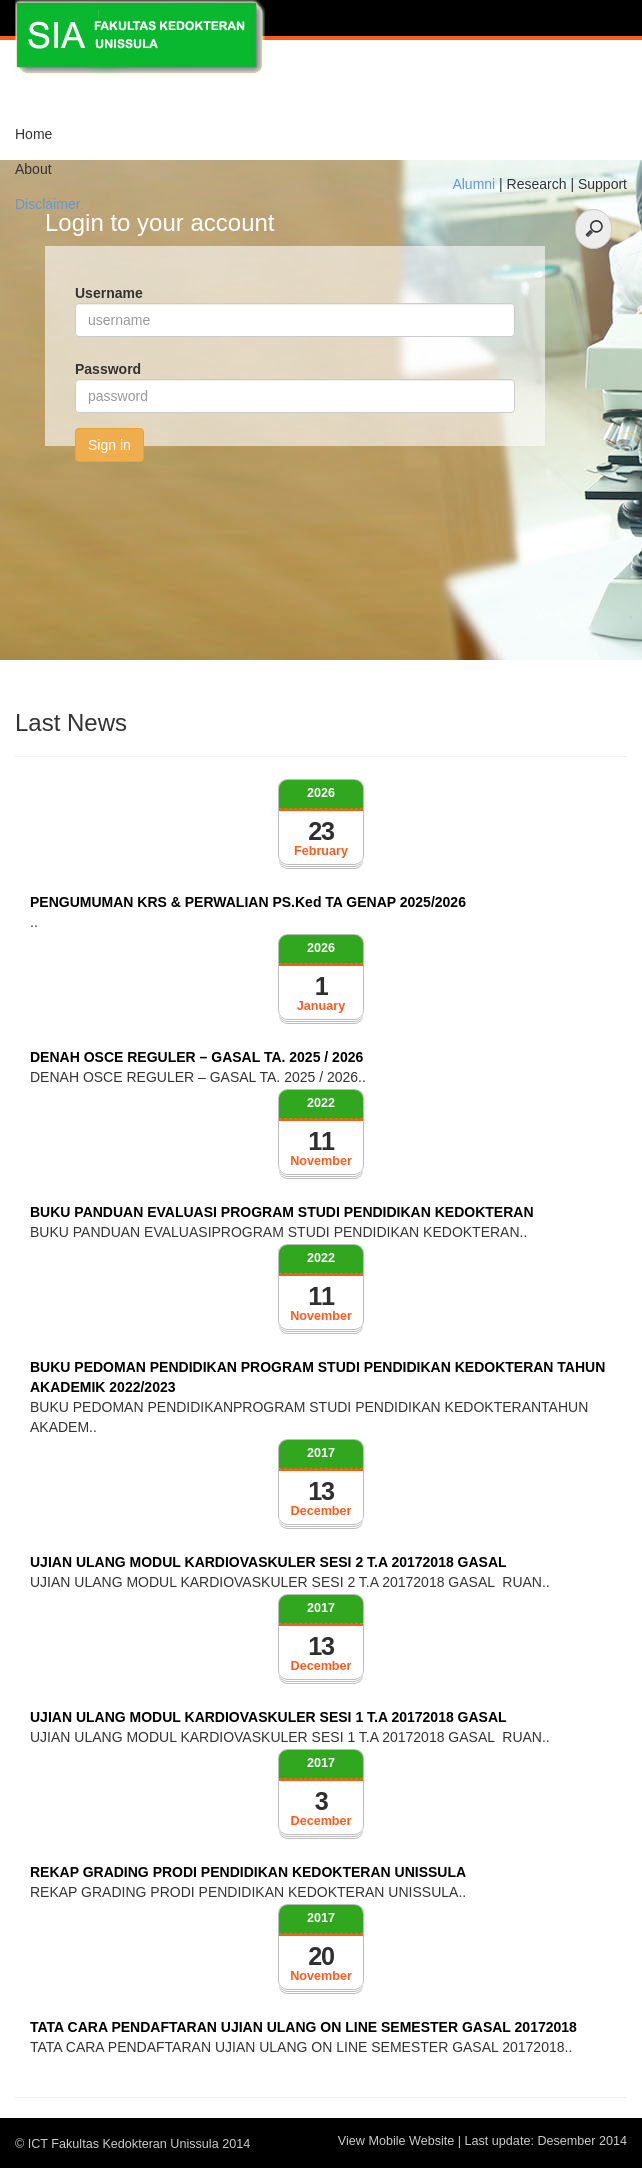 This screenshot has width=642, height=2168. I want to click on Sign in, so click(109, 445).